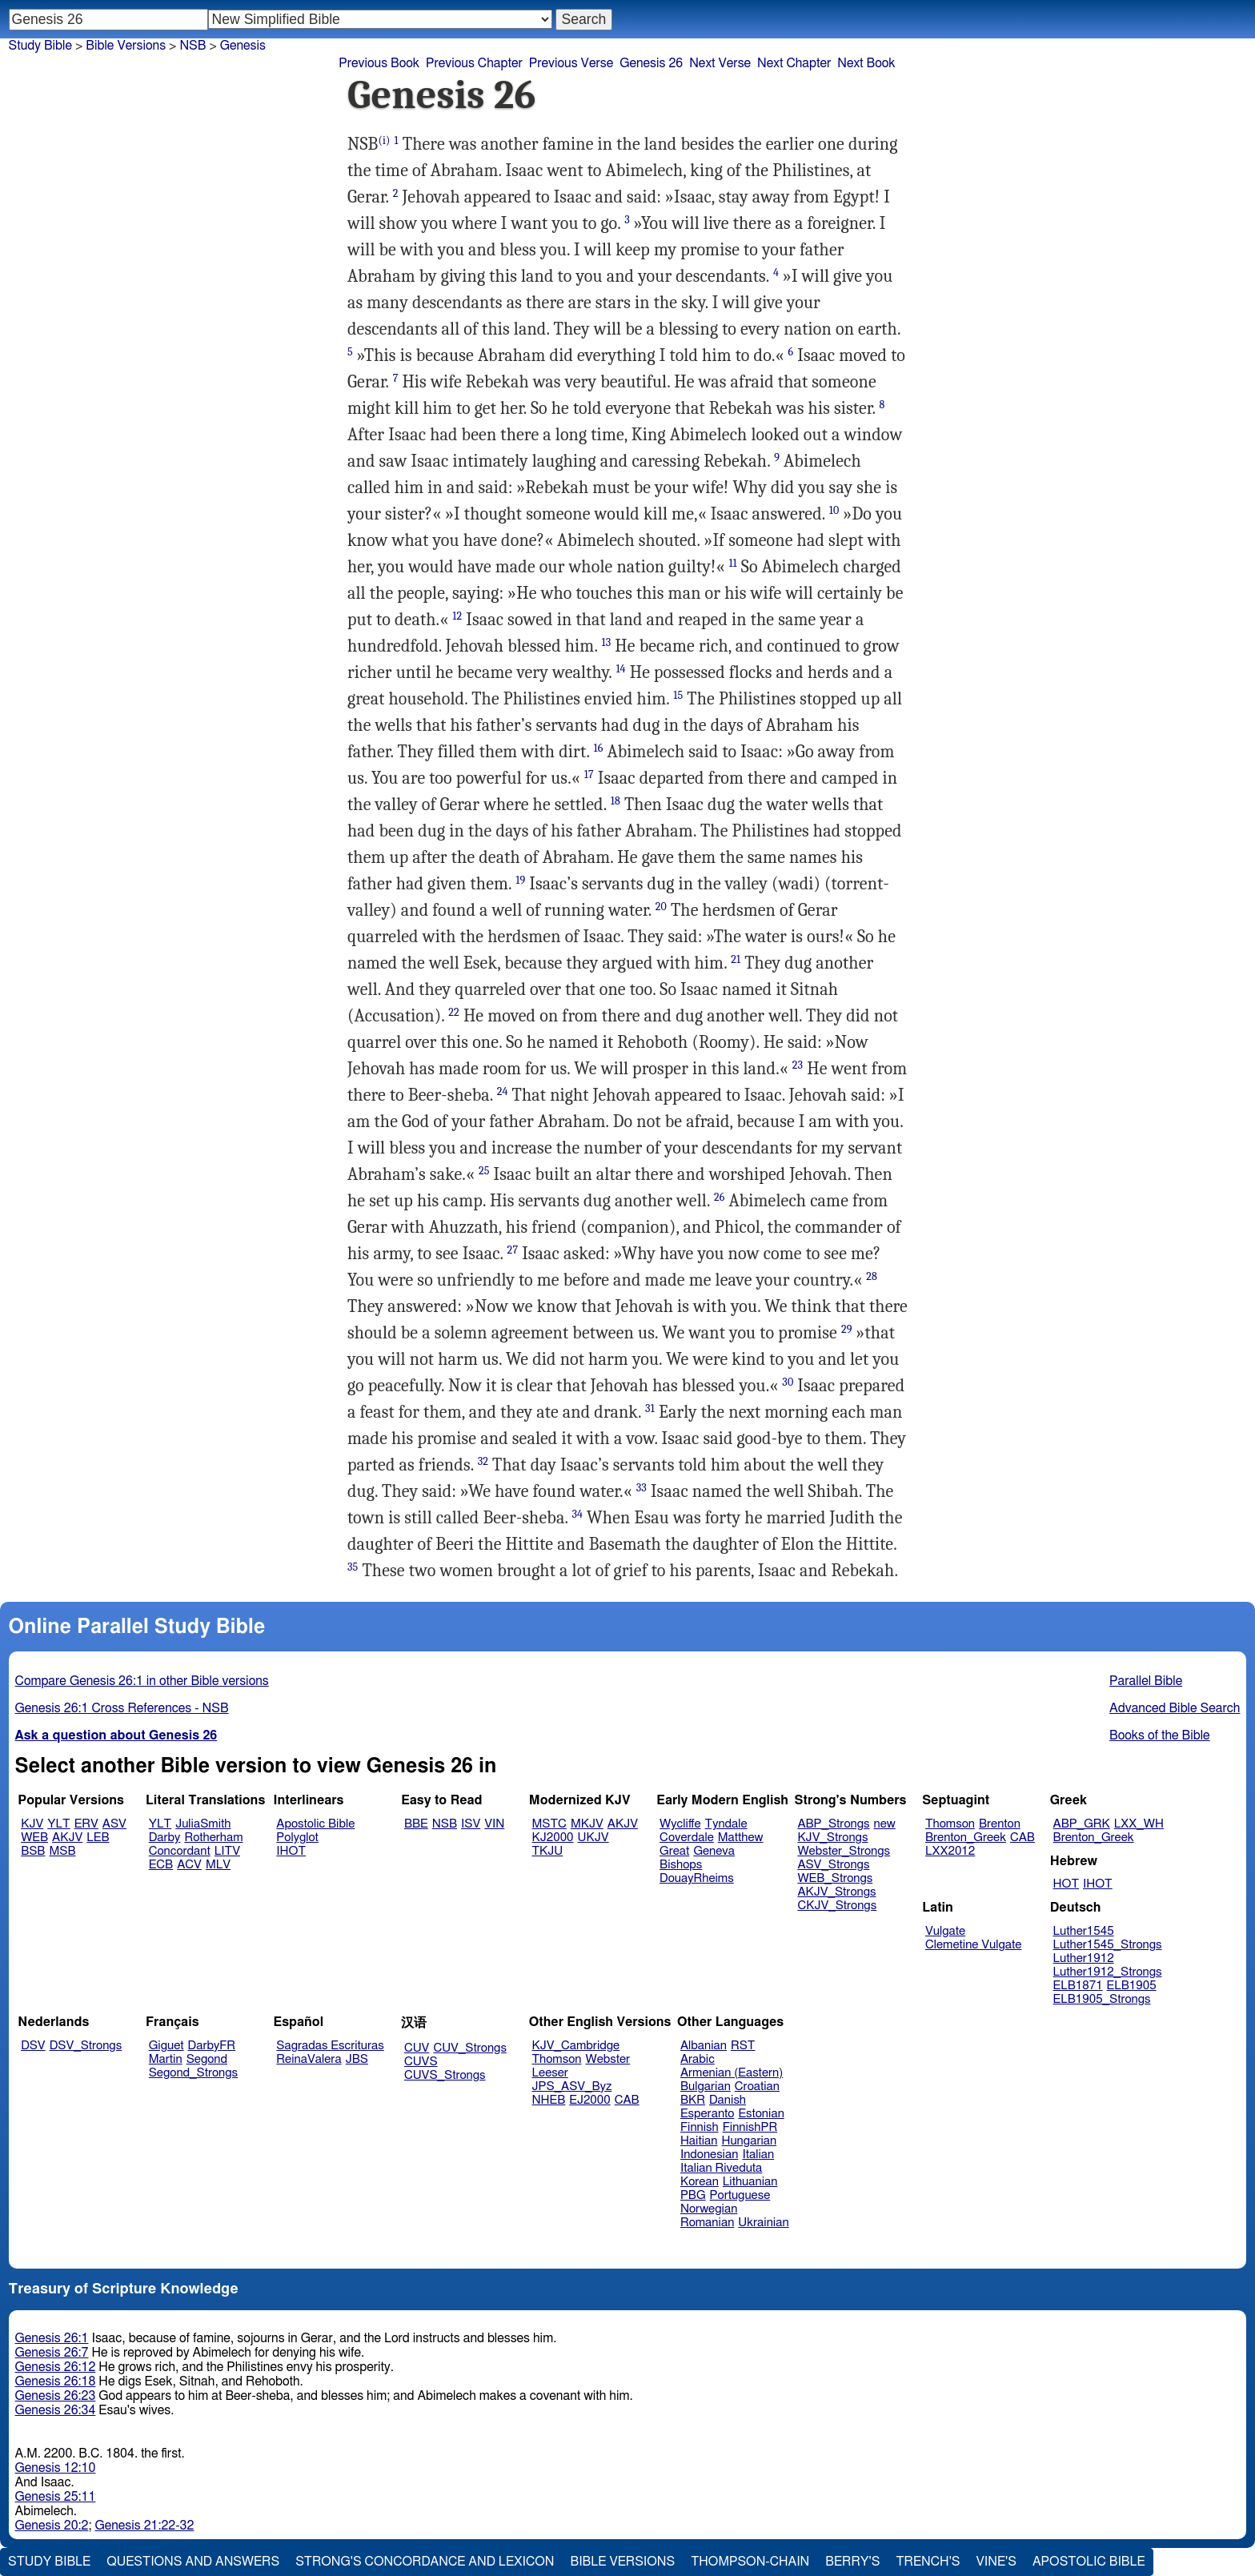 This screenshot has width=1255, height=2576. I want to click on 34, so click(577, 1514).